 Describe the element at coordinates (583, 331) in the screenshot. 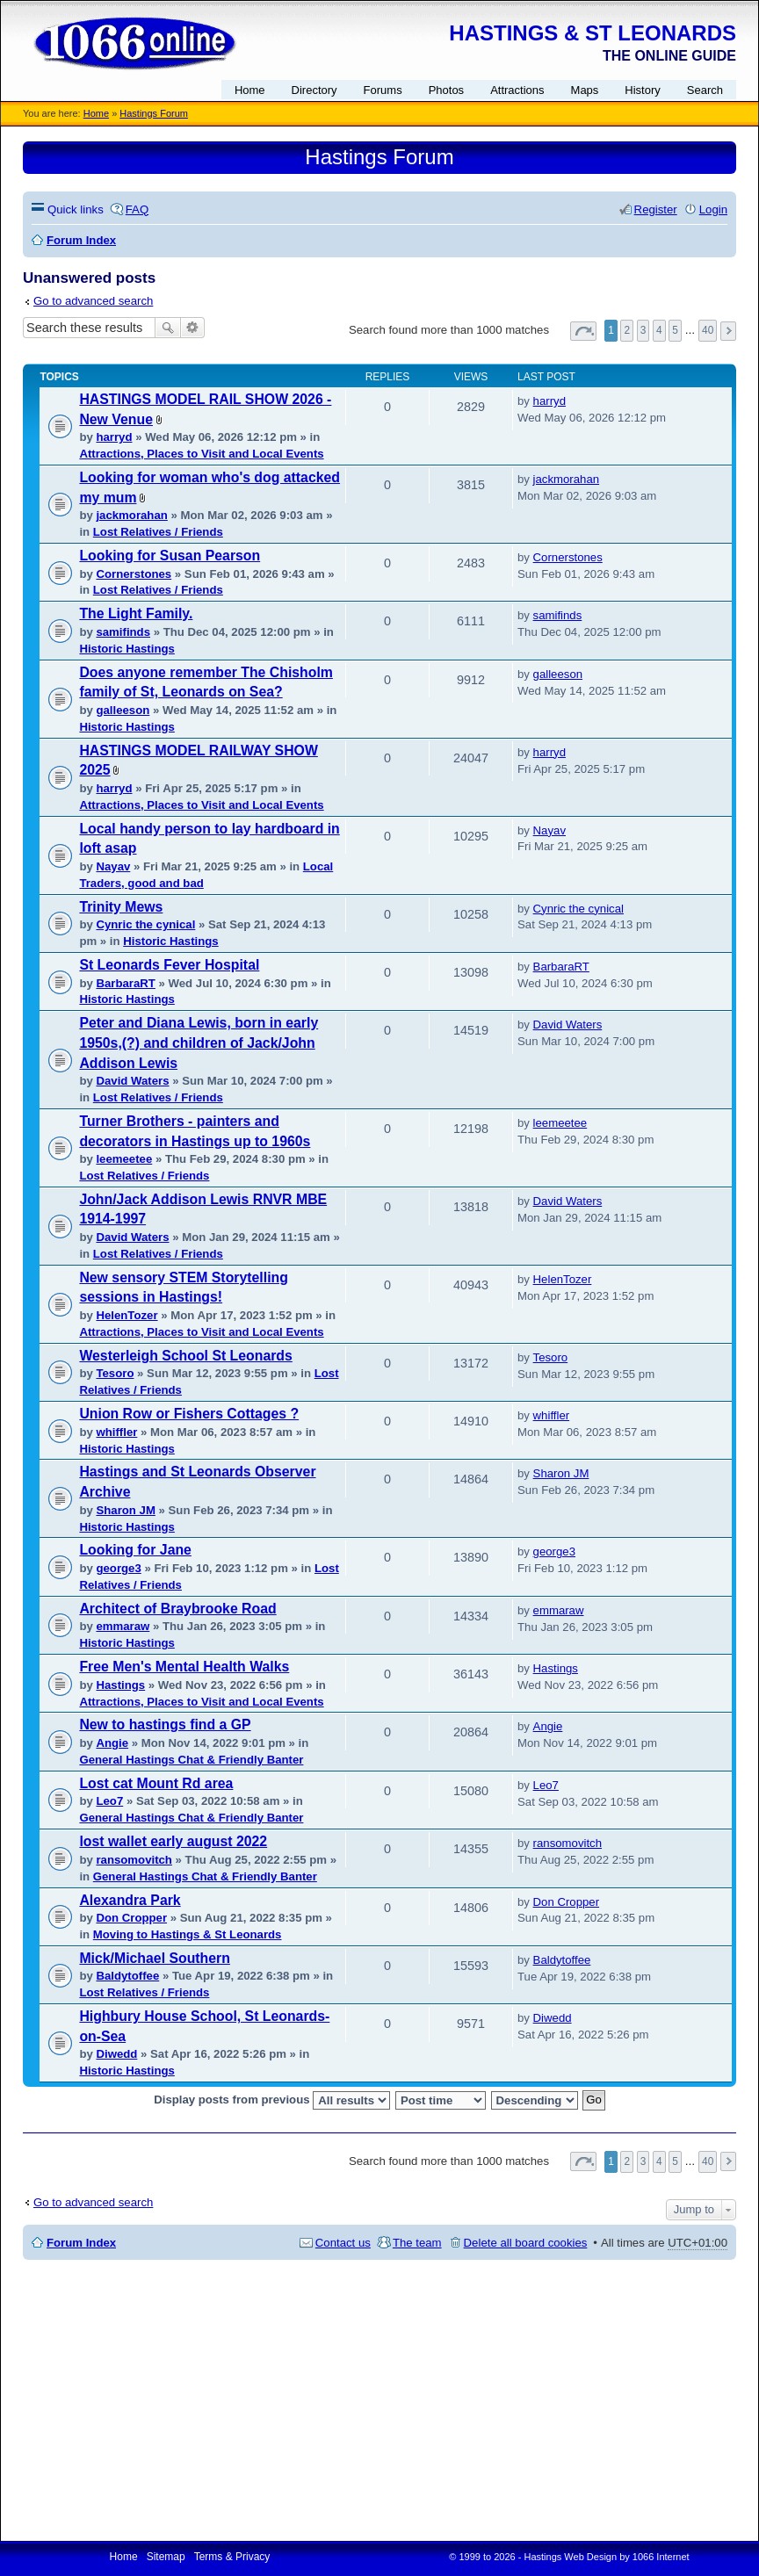

I see `Page of [button]` at that location.